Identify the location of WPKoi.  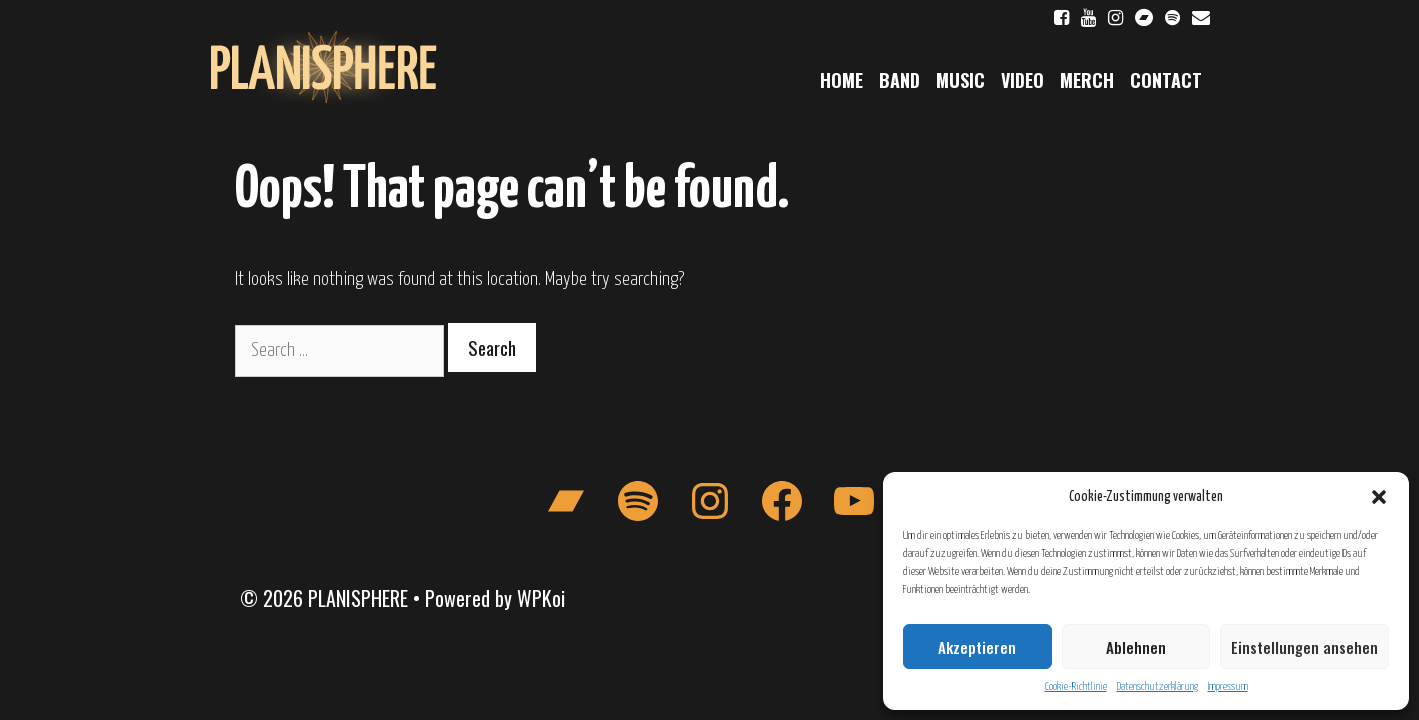
(541, 598).